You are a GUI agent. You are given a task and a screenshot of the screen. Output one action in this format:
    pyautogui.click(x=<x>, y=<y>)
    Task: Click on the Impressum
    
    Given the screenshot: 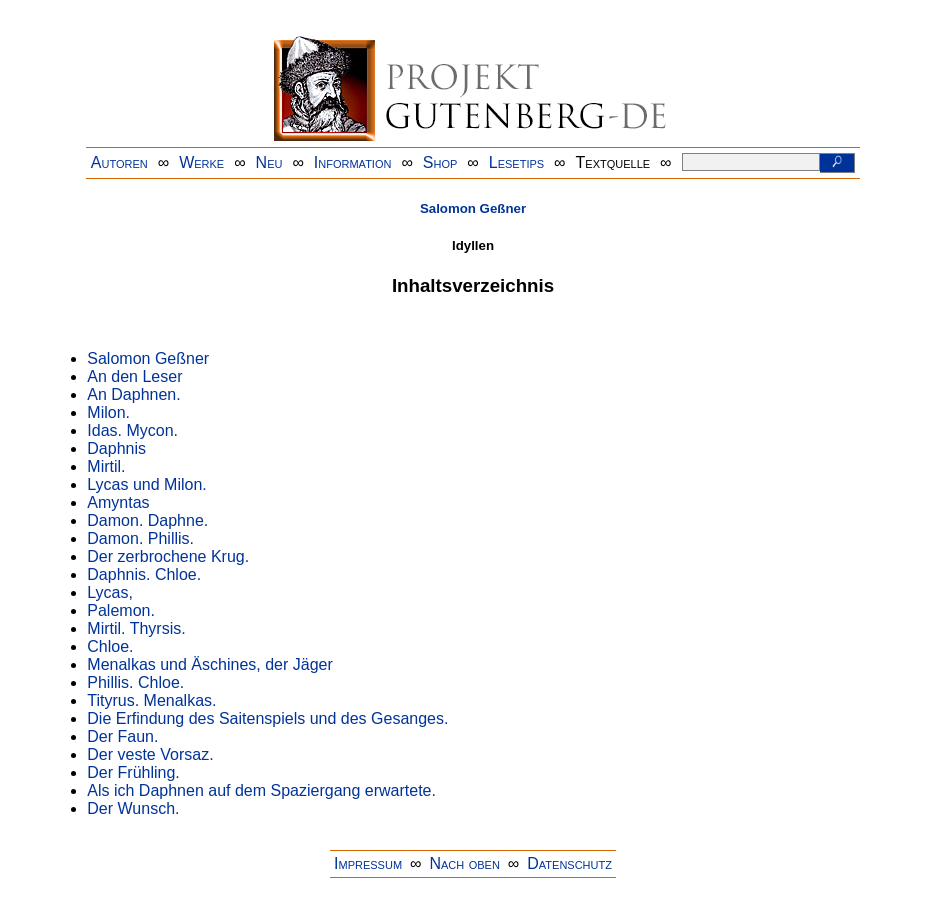 What is the action you would take?
    pyautogui.click(x=368, y=863)
    